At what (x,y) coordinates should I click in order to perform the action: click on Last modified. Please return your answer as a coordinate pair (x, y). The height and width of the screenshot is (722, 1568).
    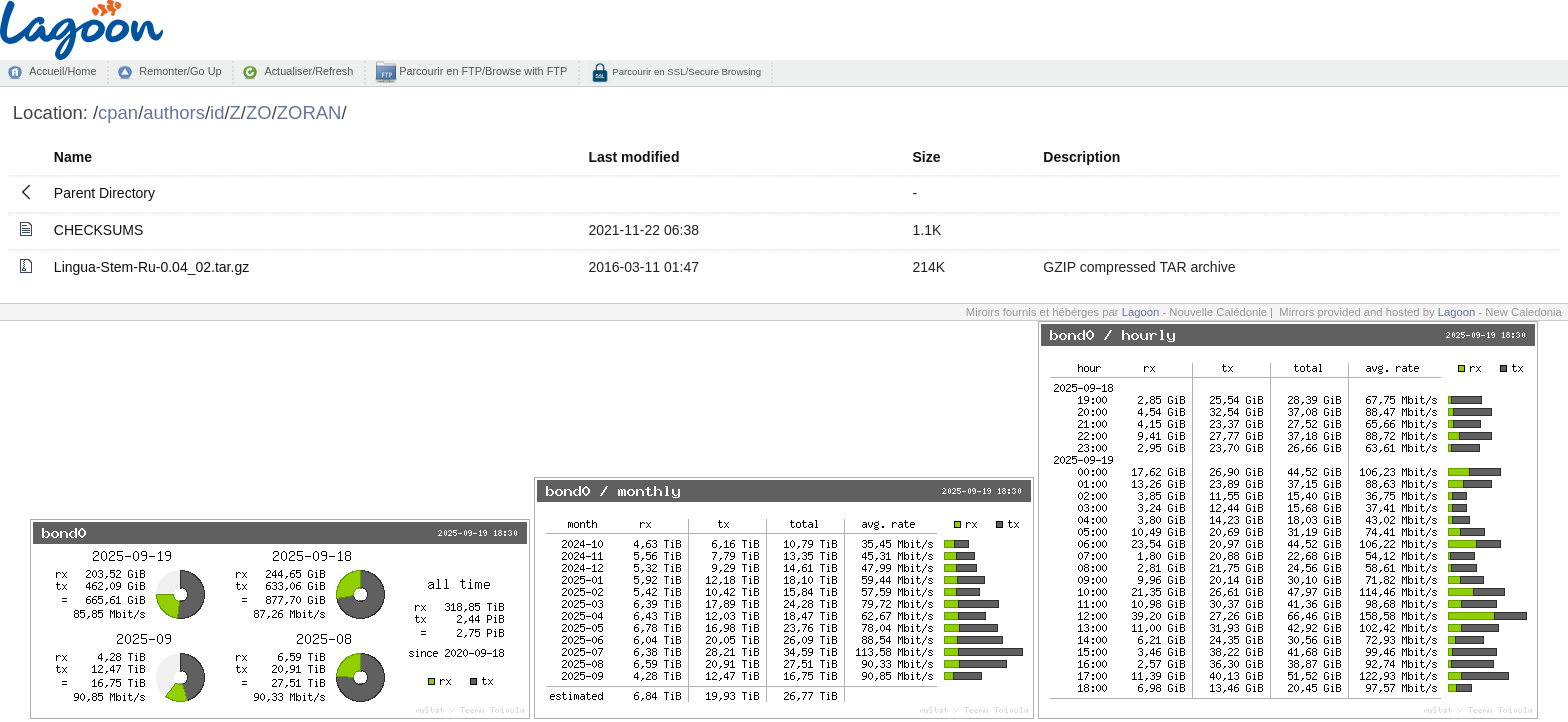
    Looking at the image, I should click on (633, 157).